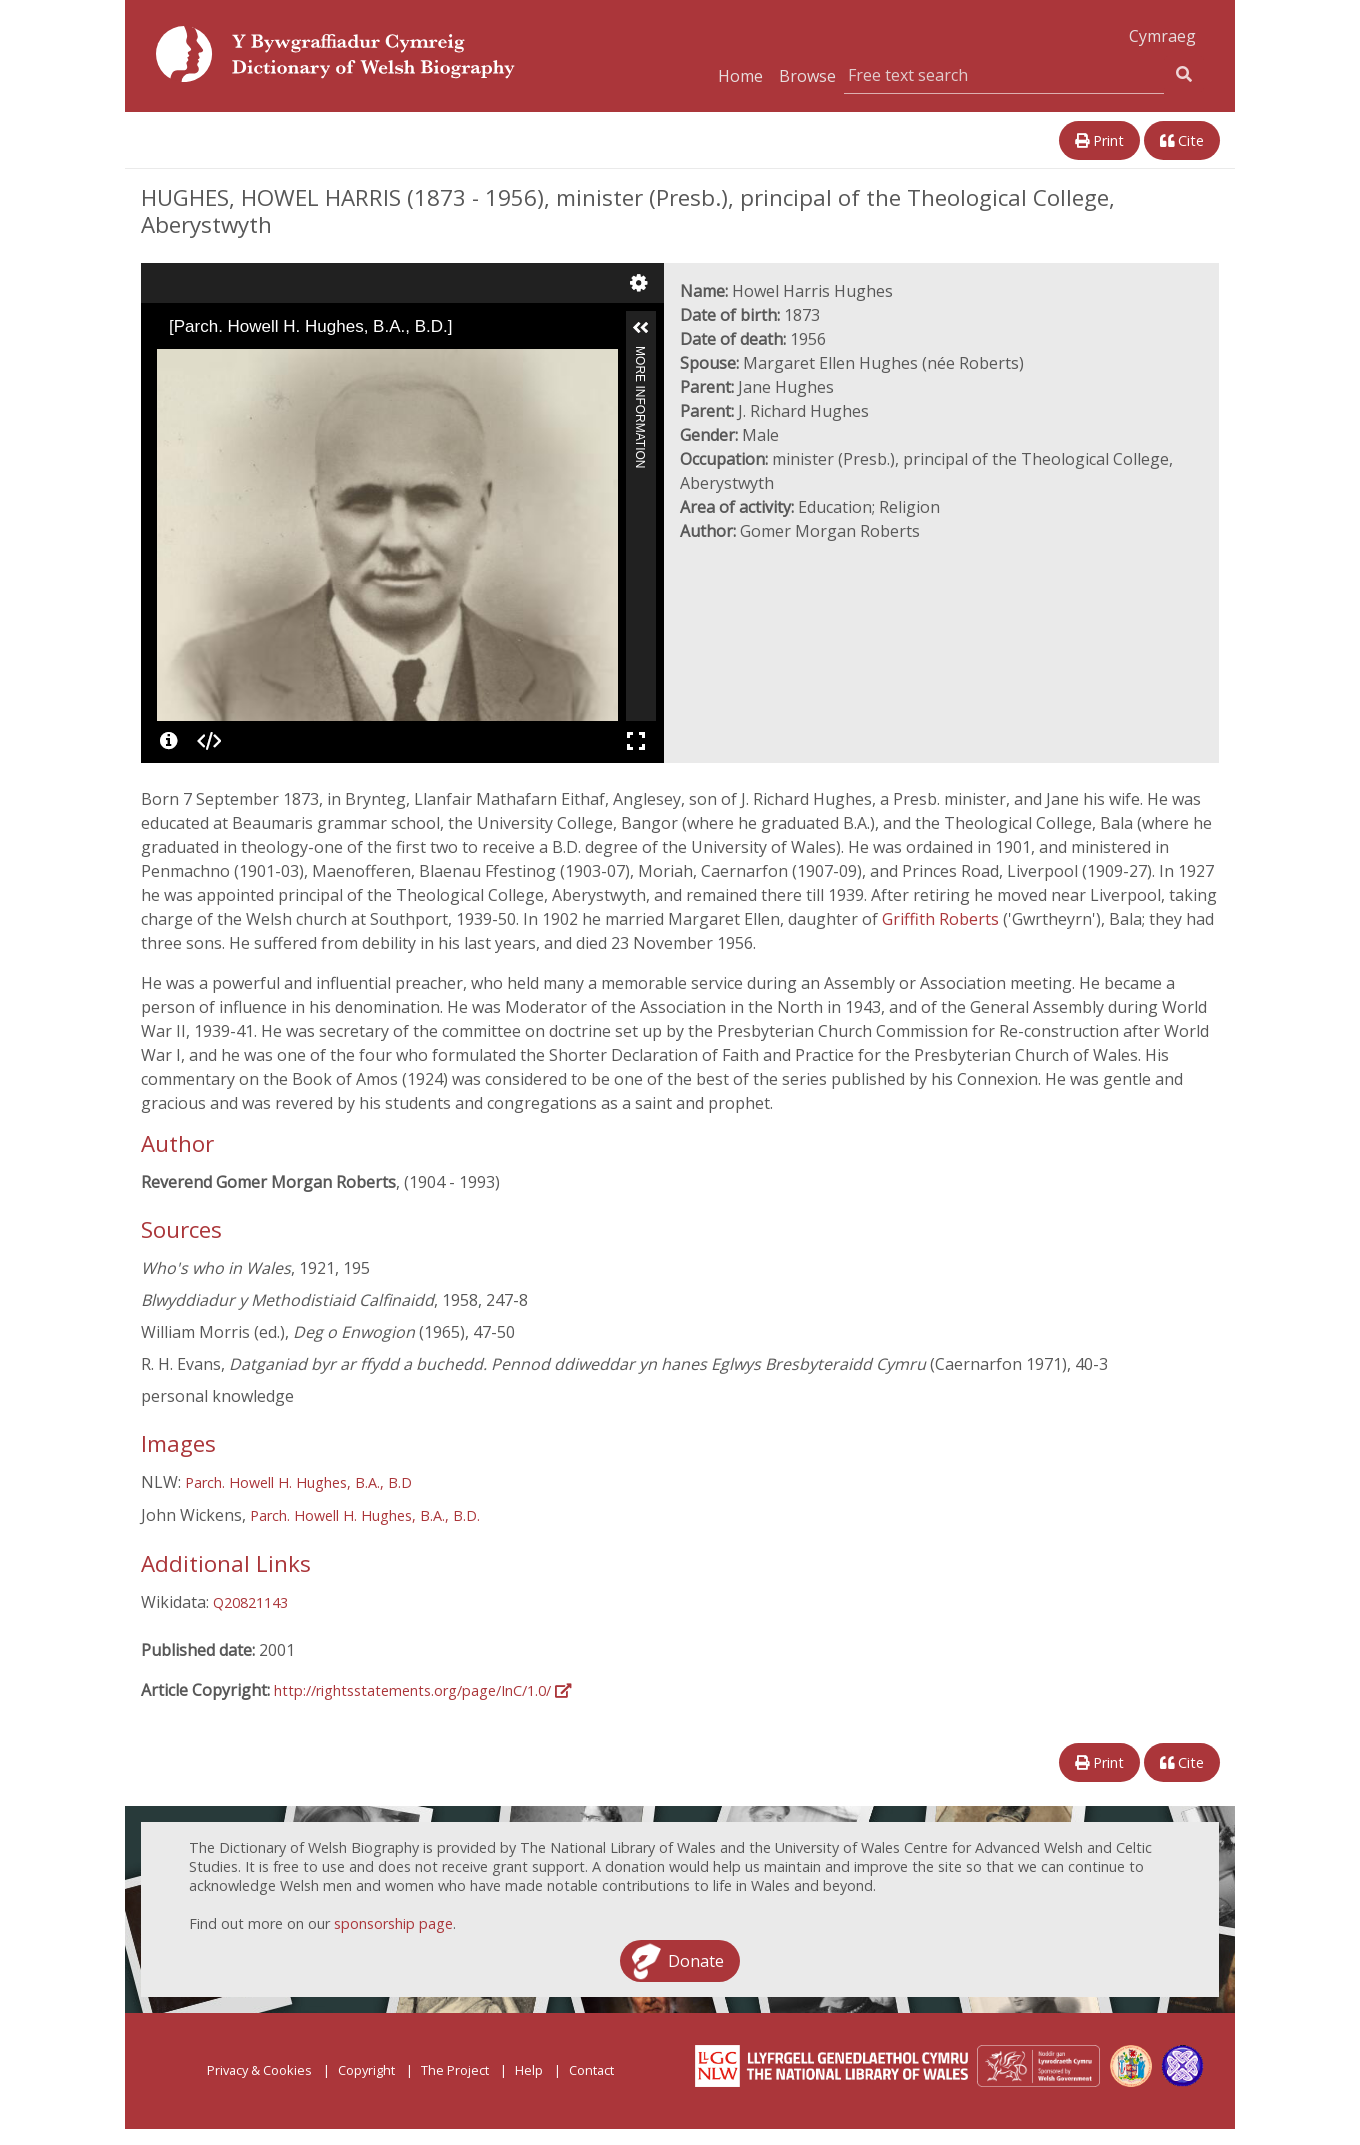 The height and width of the screenshot is (2145, 1360). I want to click on Cite, so click(1182, 140).